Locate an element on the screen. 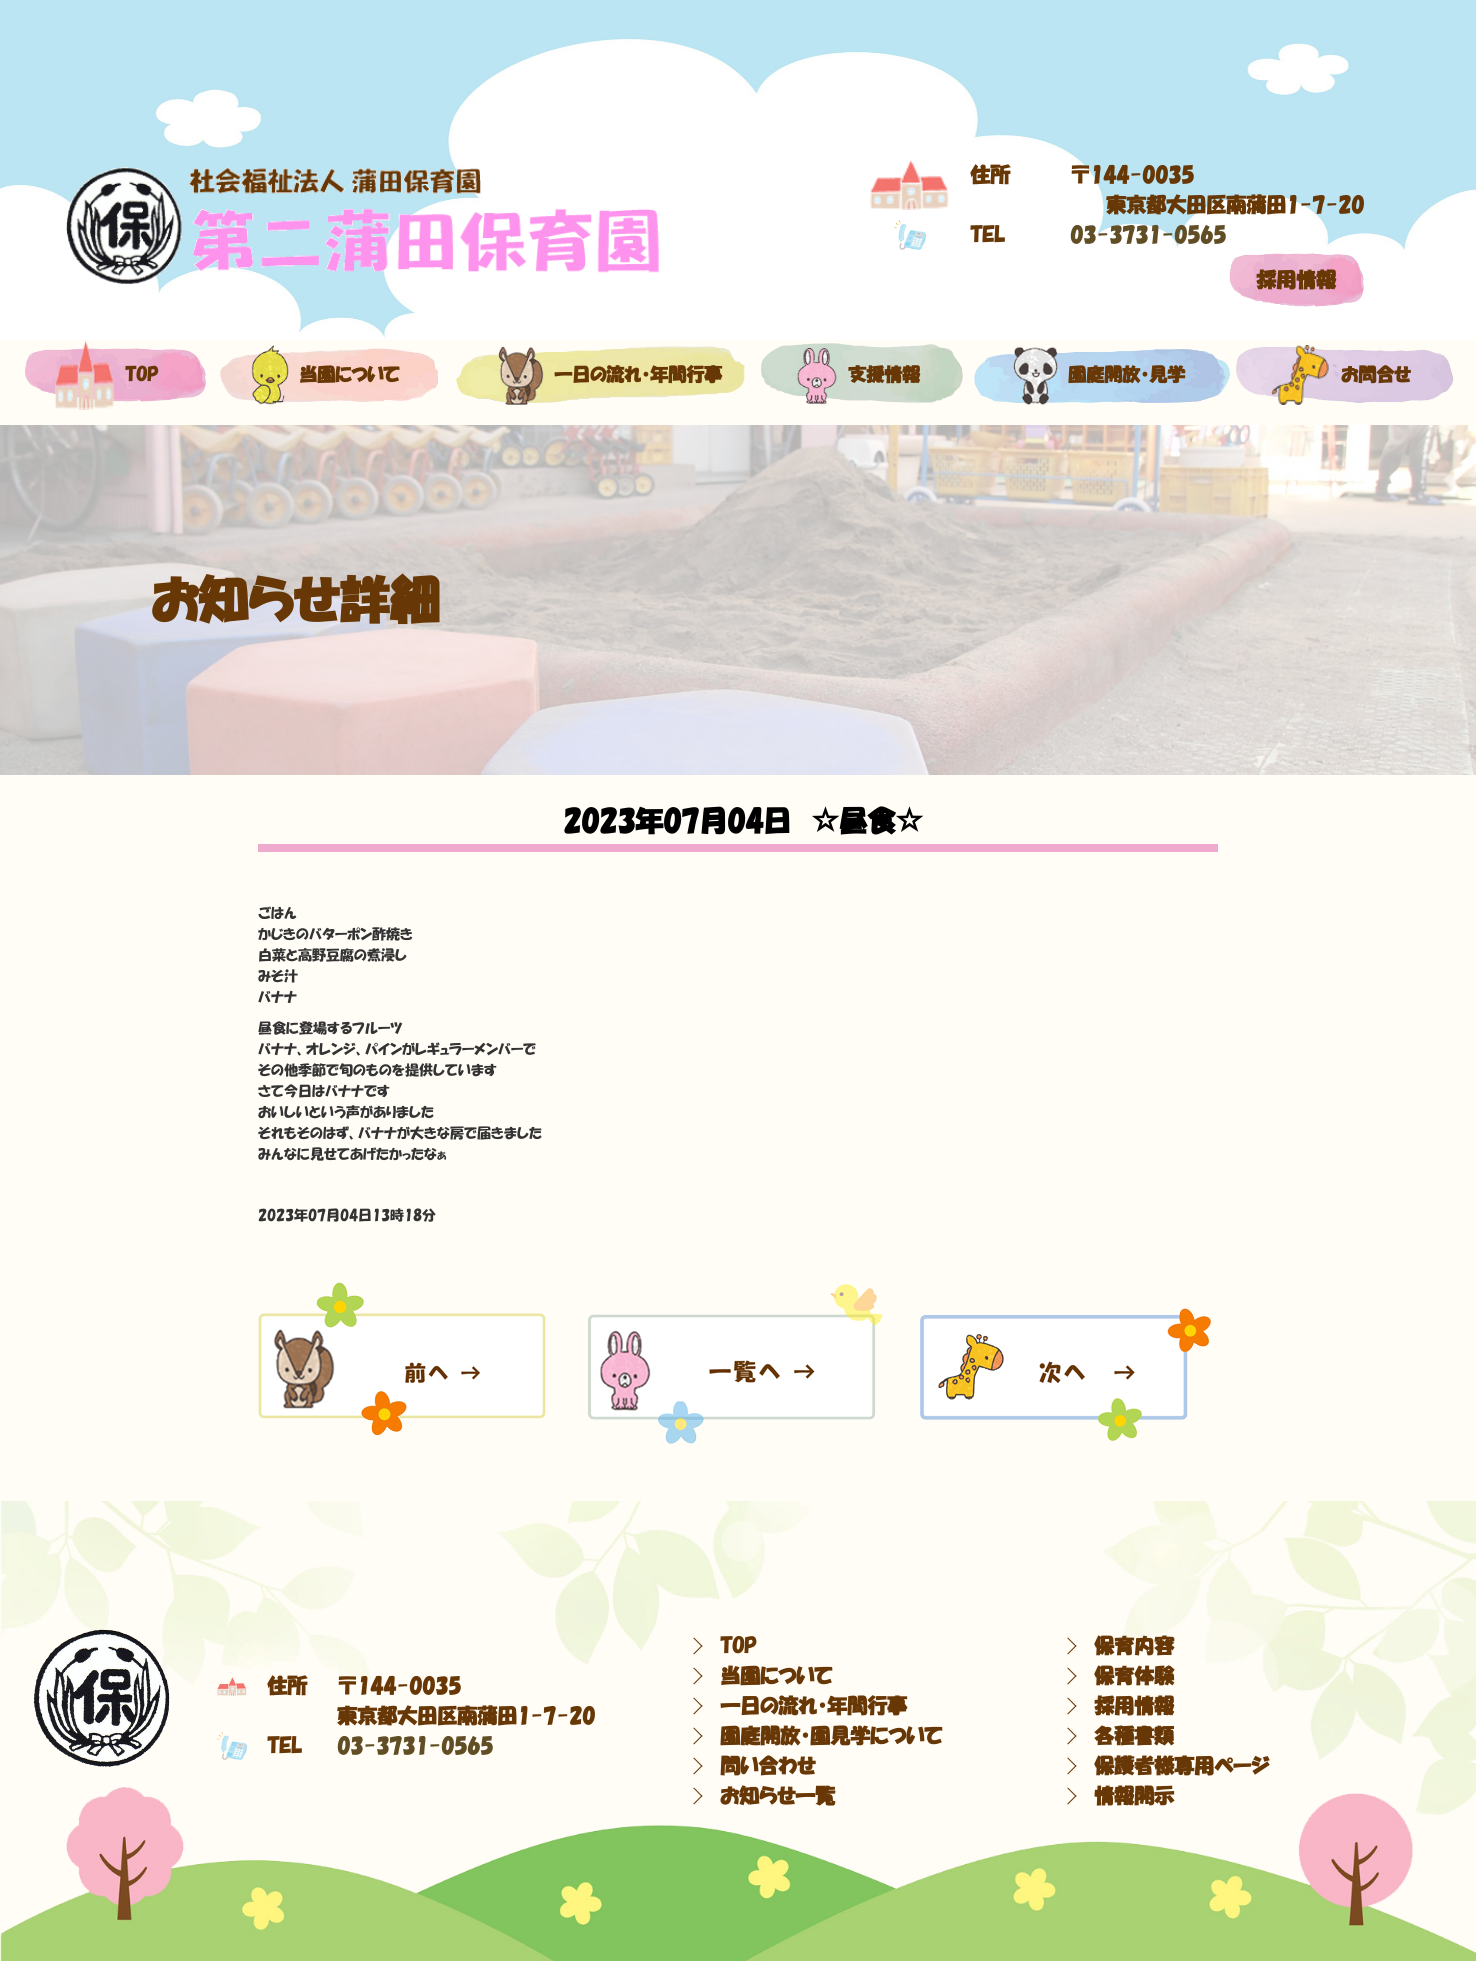  採用情報 is located at coordinates (1296, 280).